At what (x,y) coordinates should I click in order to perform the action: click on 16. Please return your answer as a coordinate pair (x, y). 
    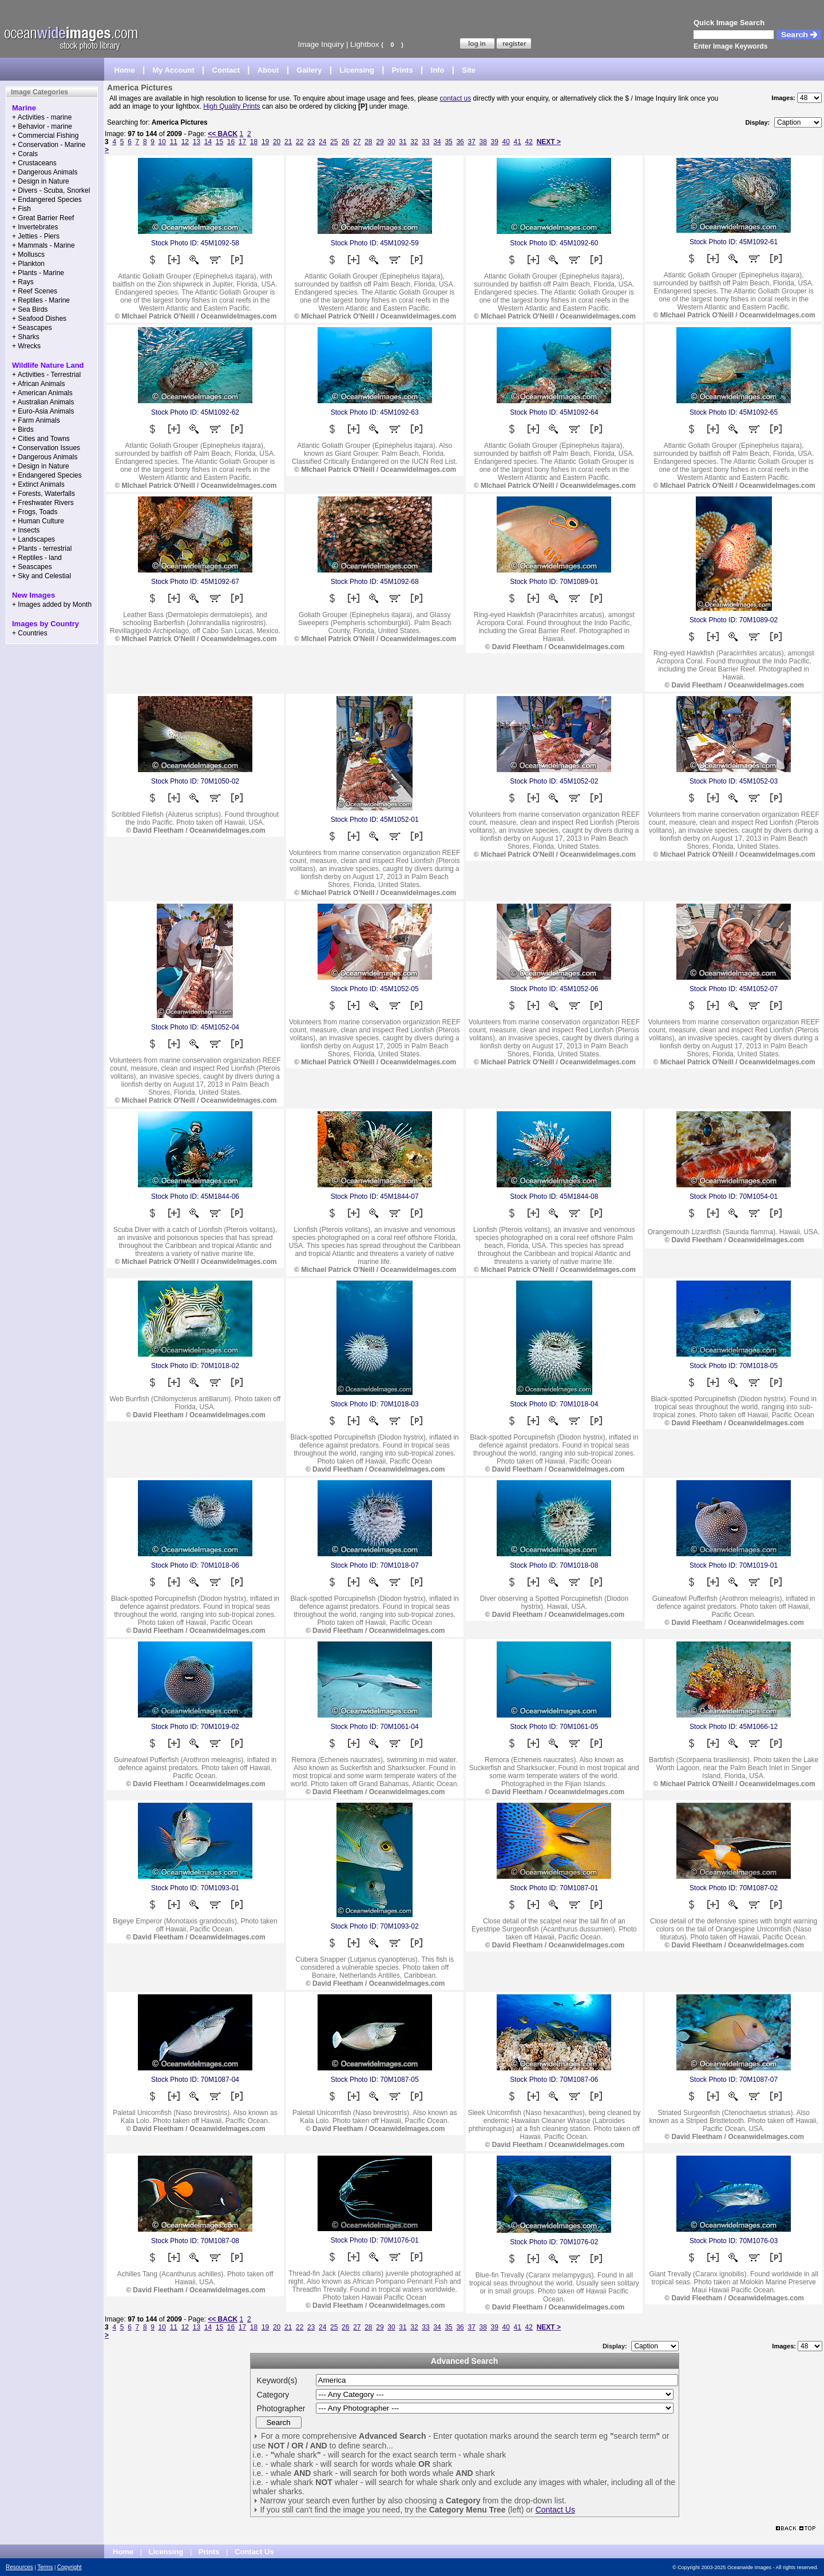
    Looking at the image, I should click on (231, 142).